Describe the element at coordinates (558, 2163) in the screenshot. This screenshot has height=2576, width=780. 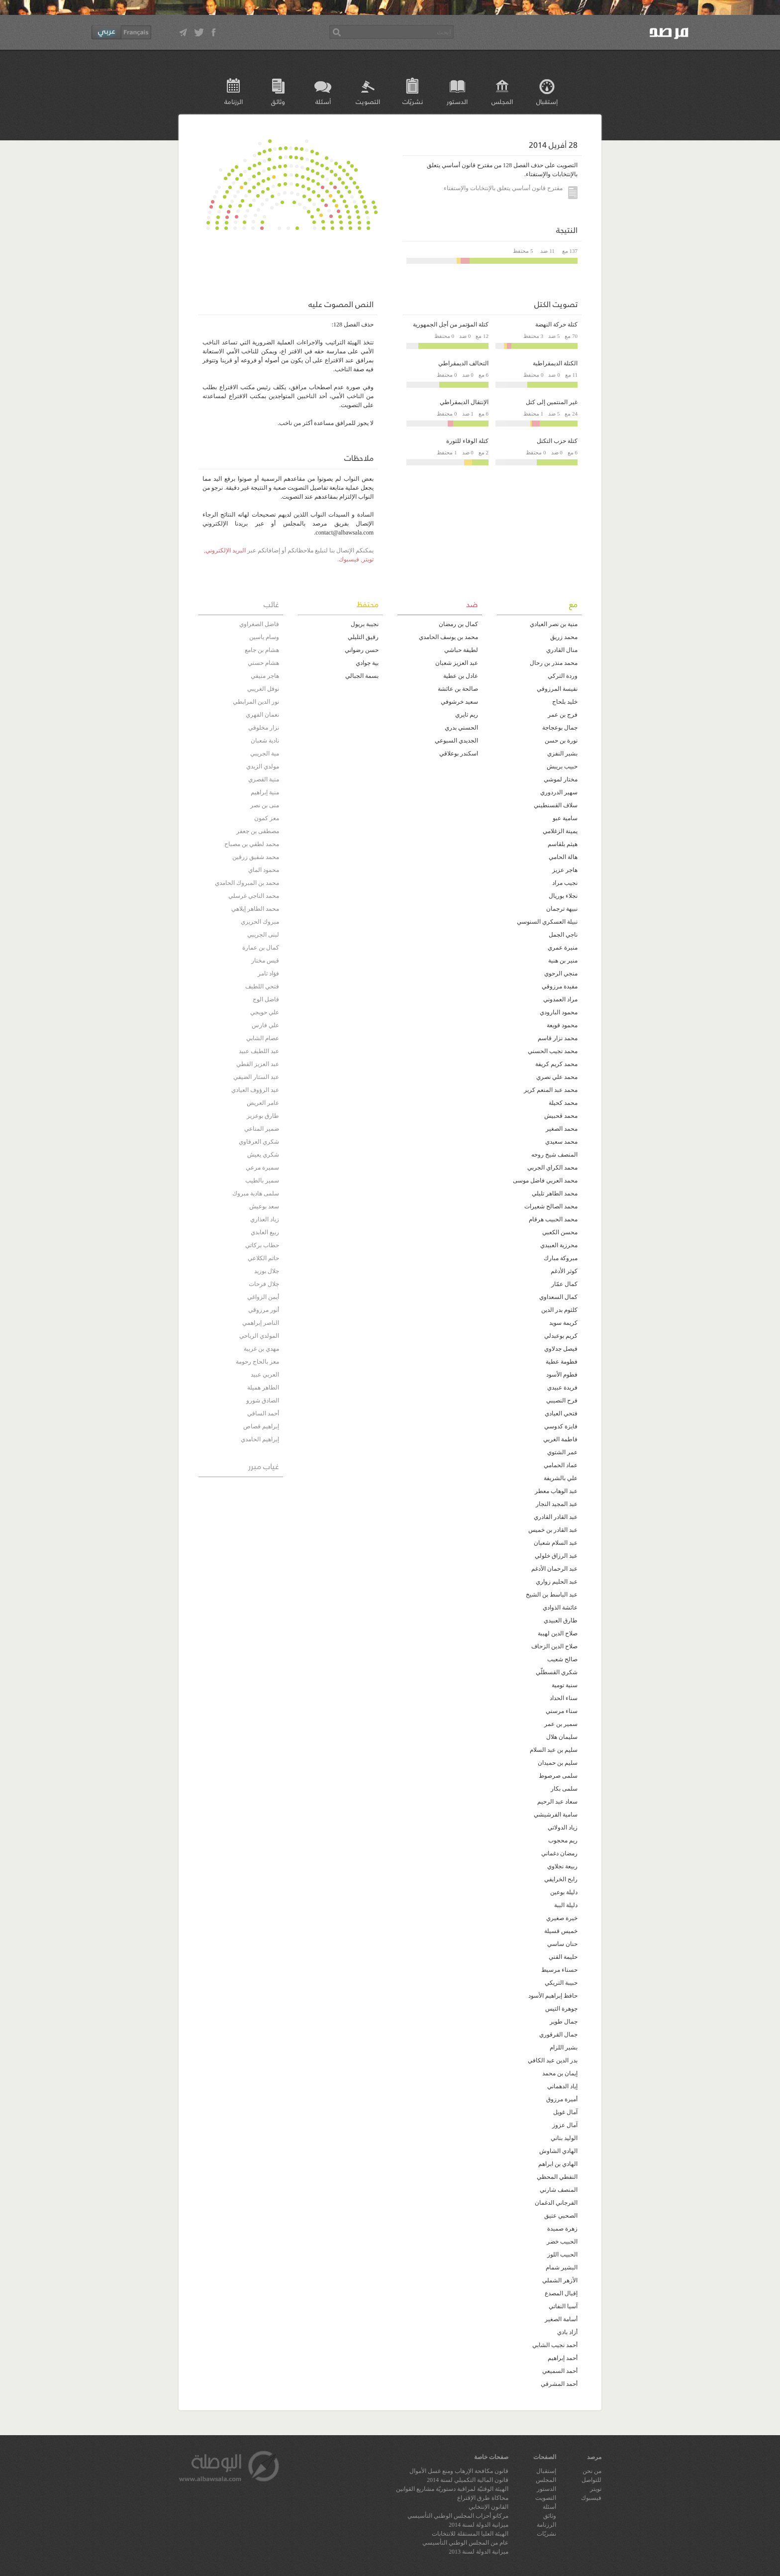
I see `الهادي بن ابراهم` at that location.